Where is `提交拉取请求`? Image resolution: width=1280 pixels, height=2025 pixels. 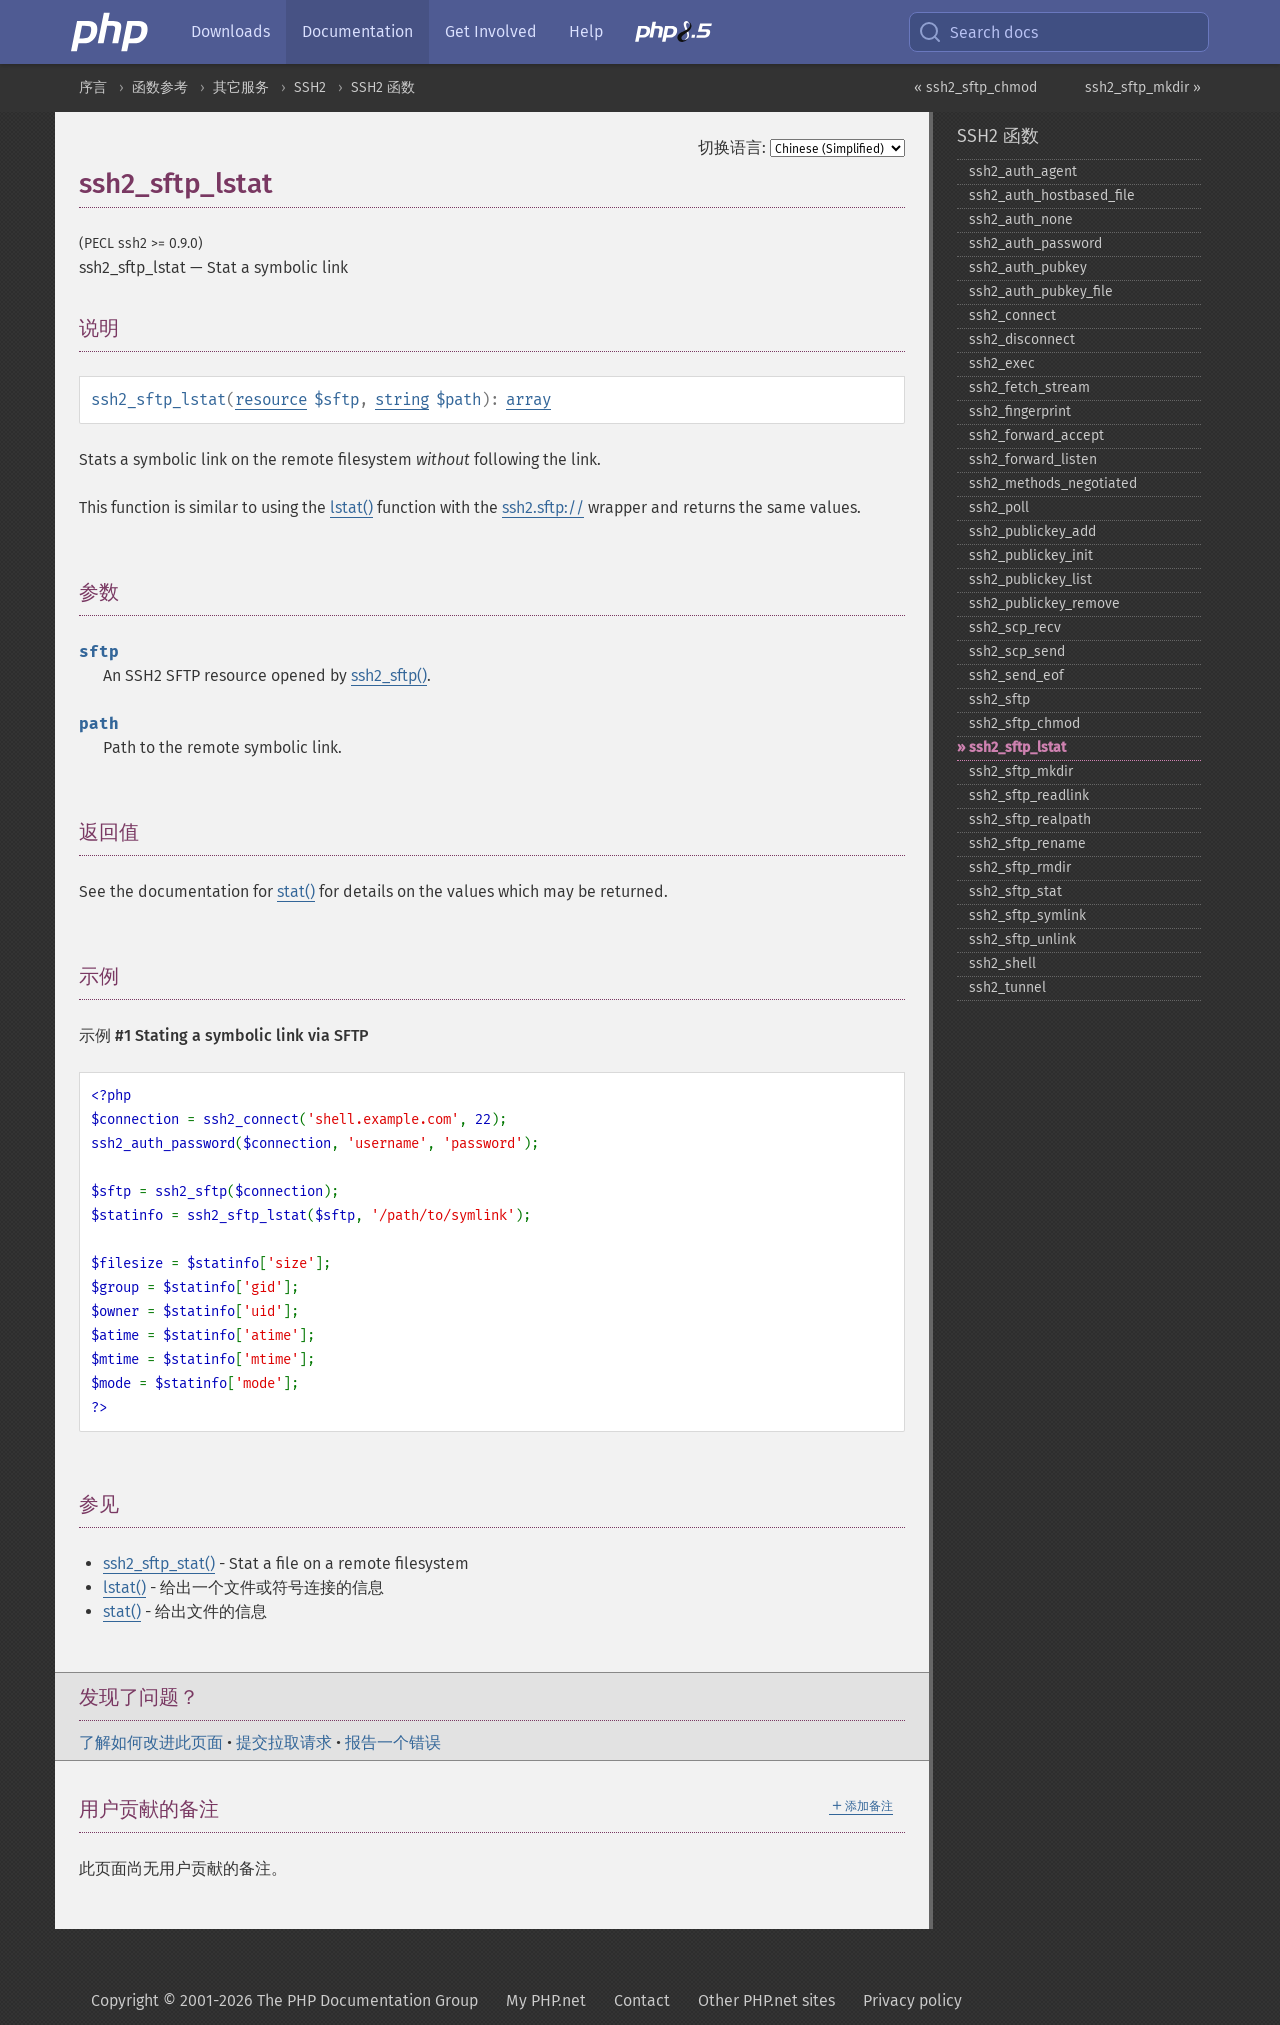 提交拉取请求 is located at coordinates (284, 1742).